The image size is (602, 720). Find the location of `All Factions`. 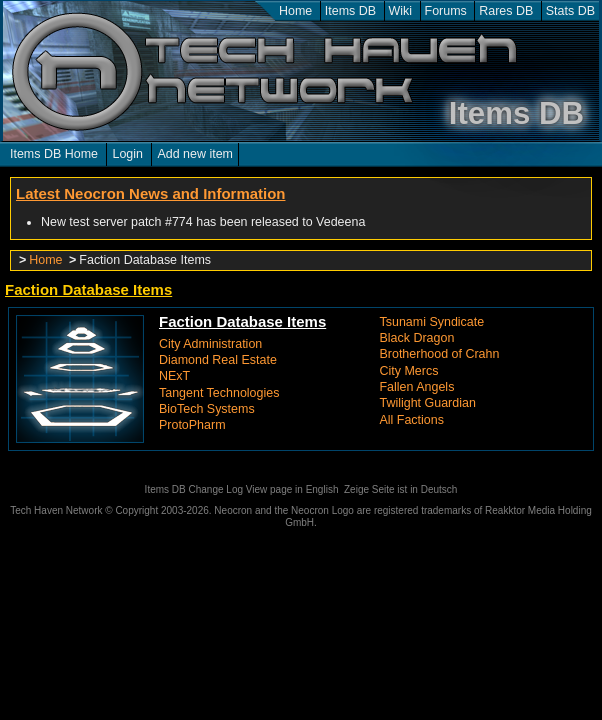

All Factions is located at coordinates (412, 420).